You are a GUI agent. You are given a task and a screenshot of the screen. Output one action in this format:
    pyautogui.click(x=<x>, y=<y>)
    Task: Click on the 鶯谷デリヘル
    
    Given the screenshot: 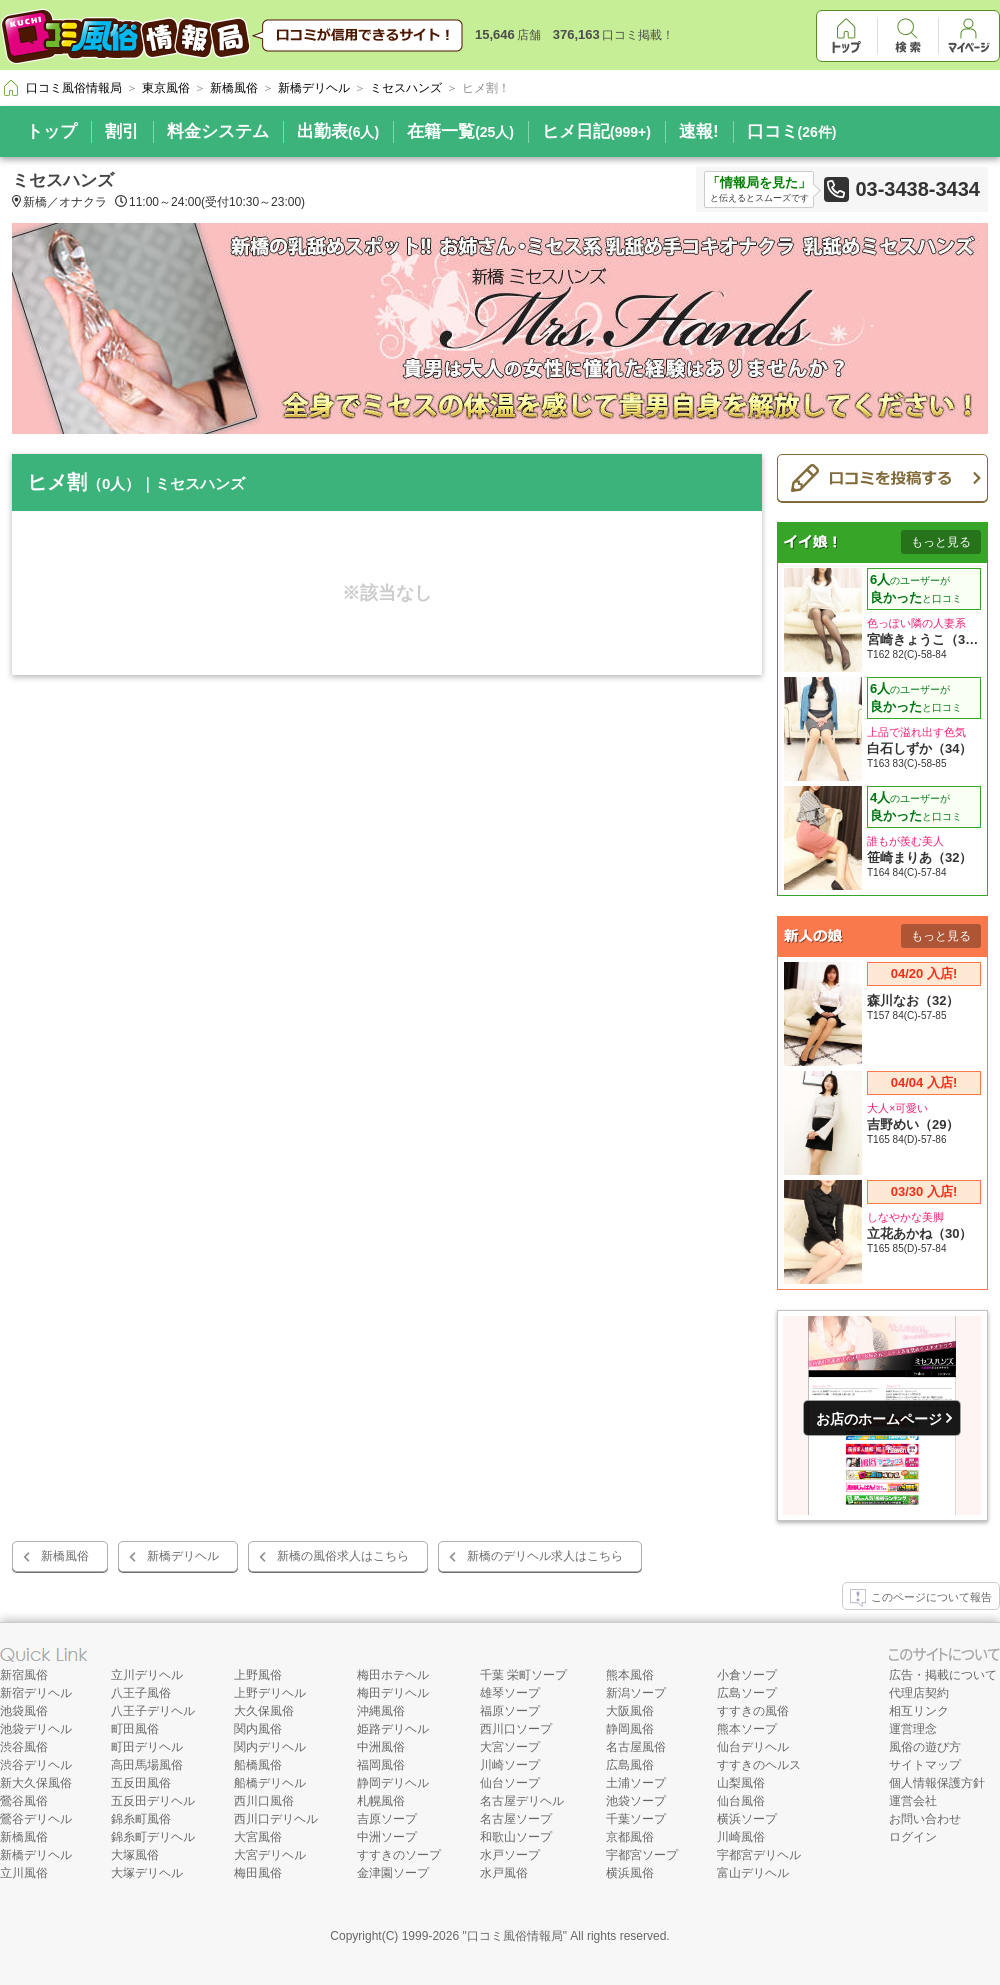 What is the action you would take?
    pyautogui.click(x=36, y=1819)
    